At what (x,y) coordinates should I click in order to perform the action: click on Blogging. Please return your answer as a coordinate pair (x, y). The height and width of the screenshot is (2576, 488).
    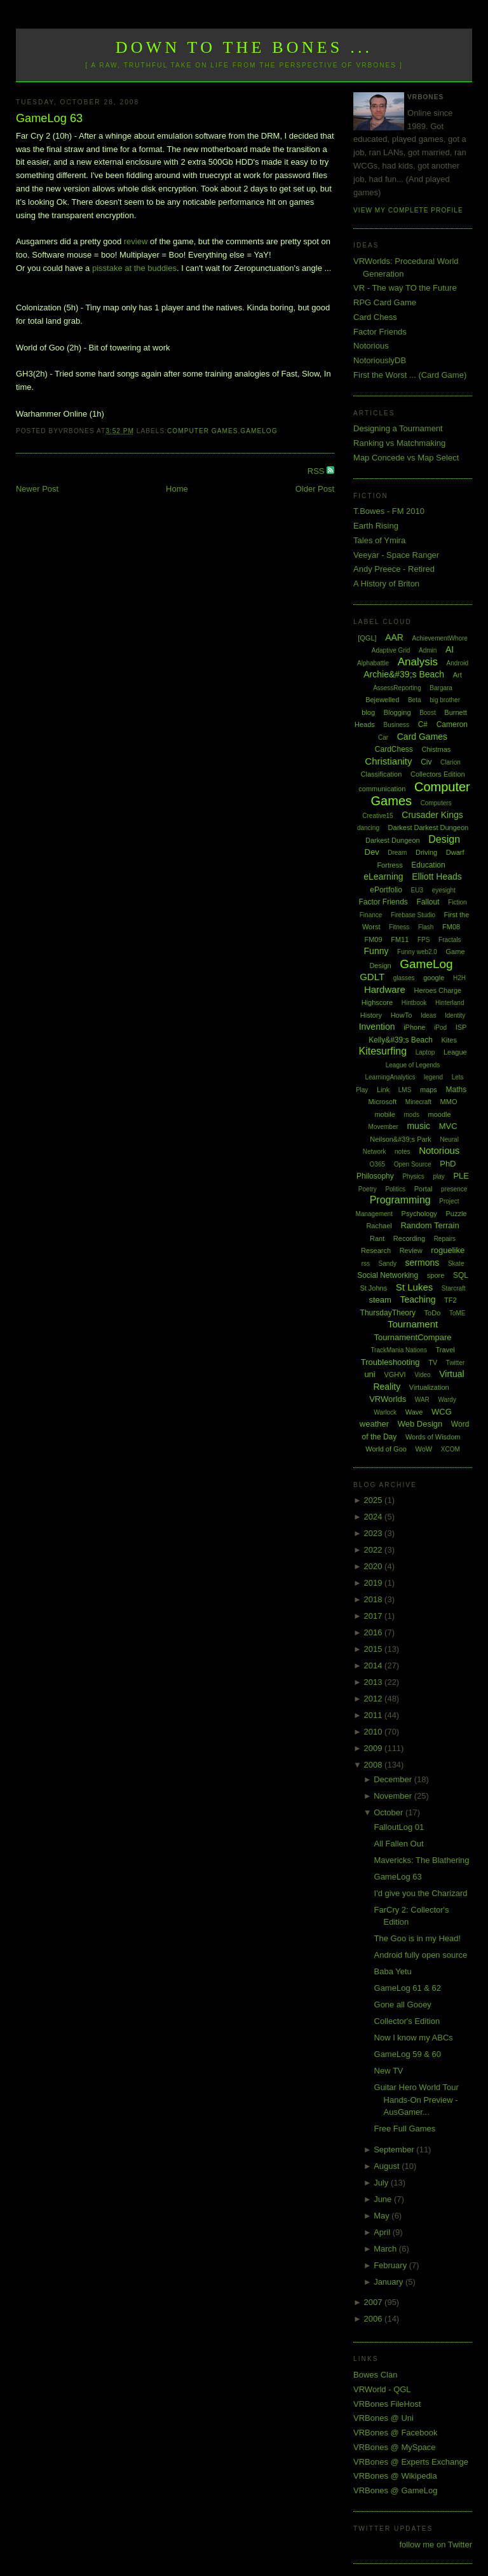
    Looking at the image, I should click on (397, 712).